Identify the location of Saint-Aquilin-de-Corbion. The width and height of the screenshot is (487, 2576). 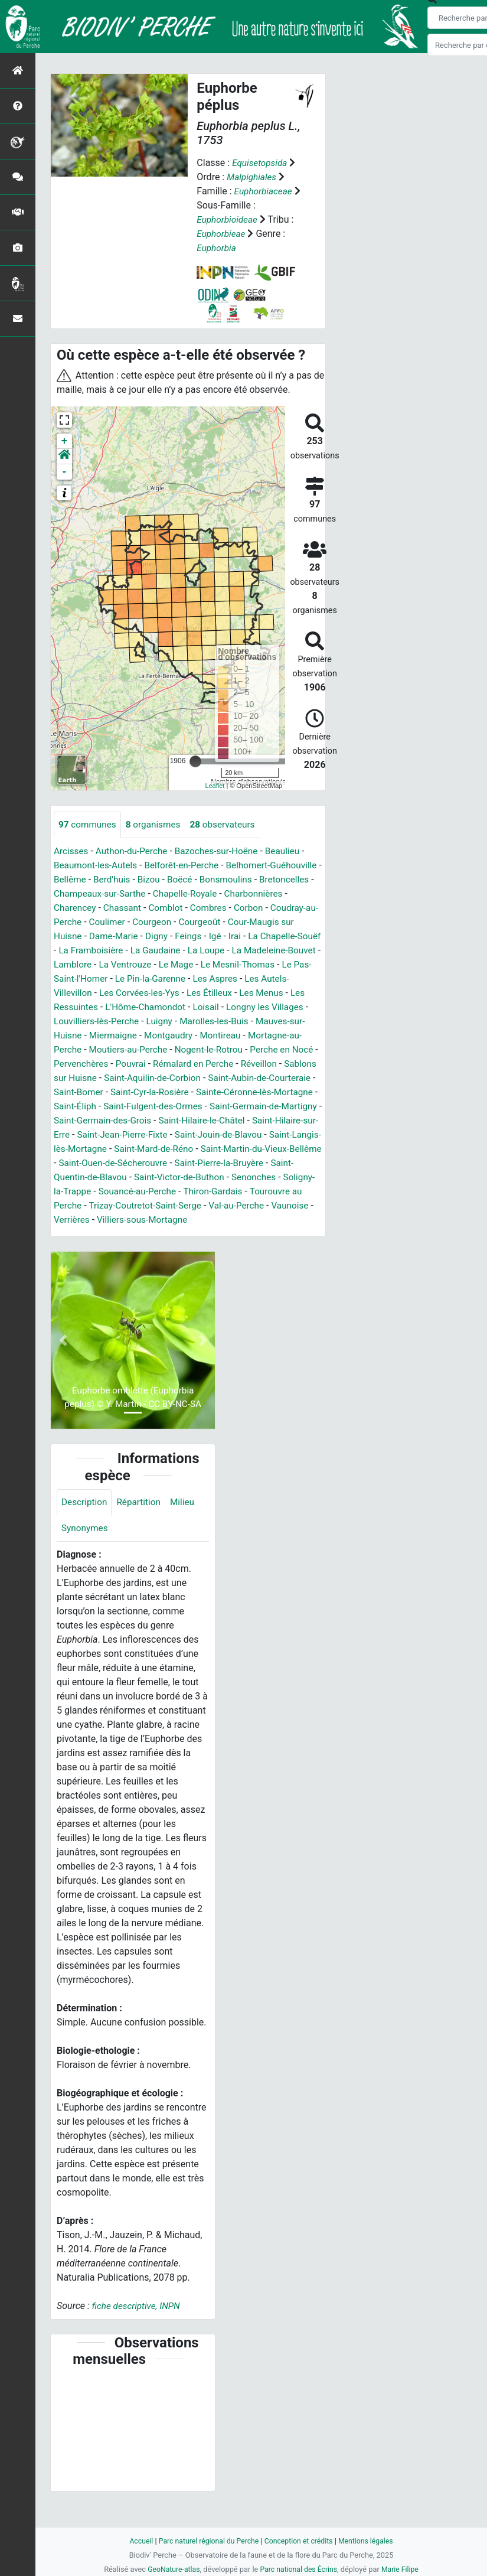
(104, 1092).